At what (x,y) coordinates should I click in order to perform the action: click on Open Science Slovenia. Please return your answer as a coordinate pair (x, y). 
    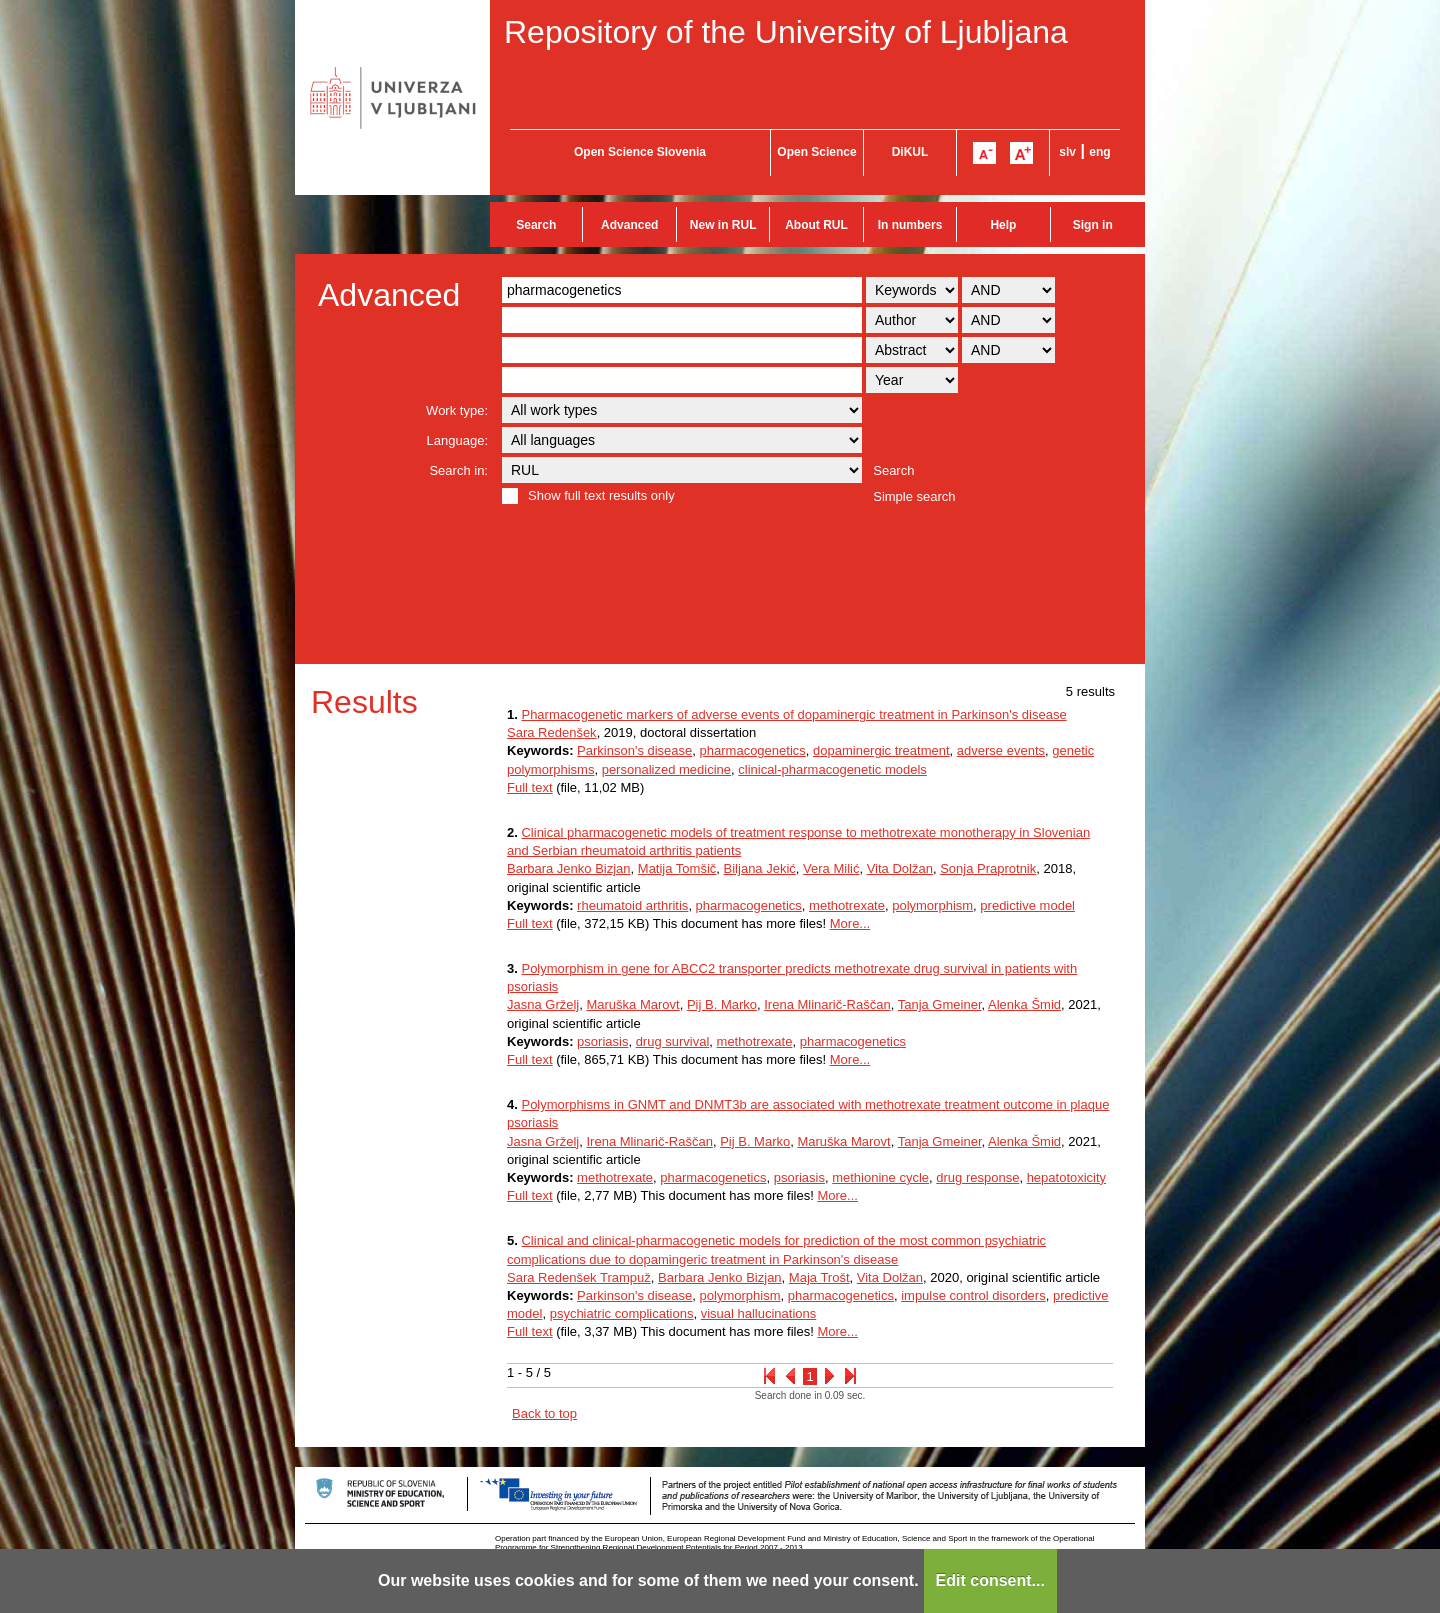
    Looking at the image, I should click on (640, 152).